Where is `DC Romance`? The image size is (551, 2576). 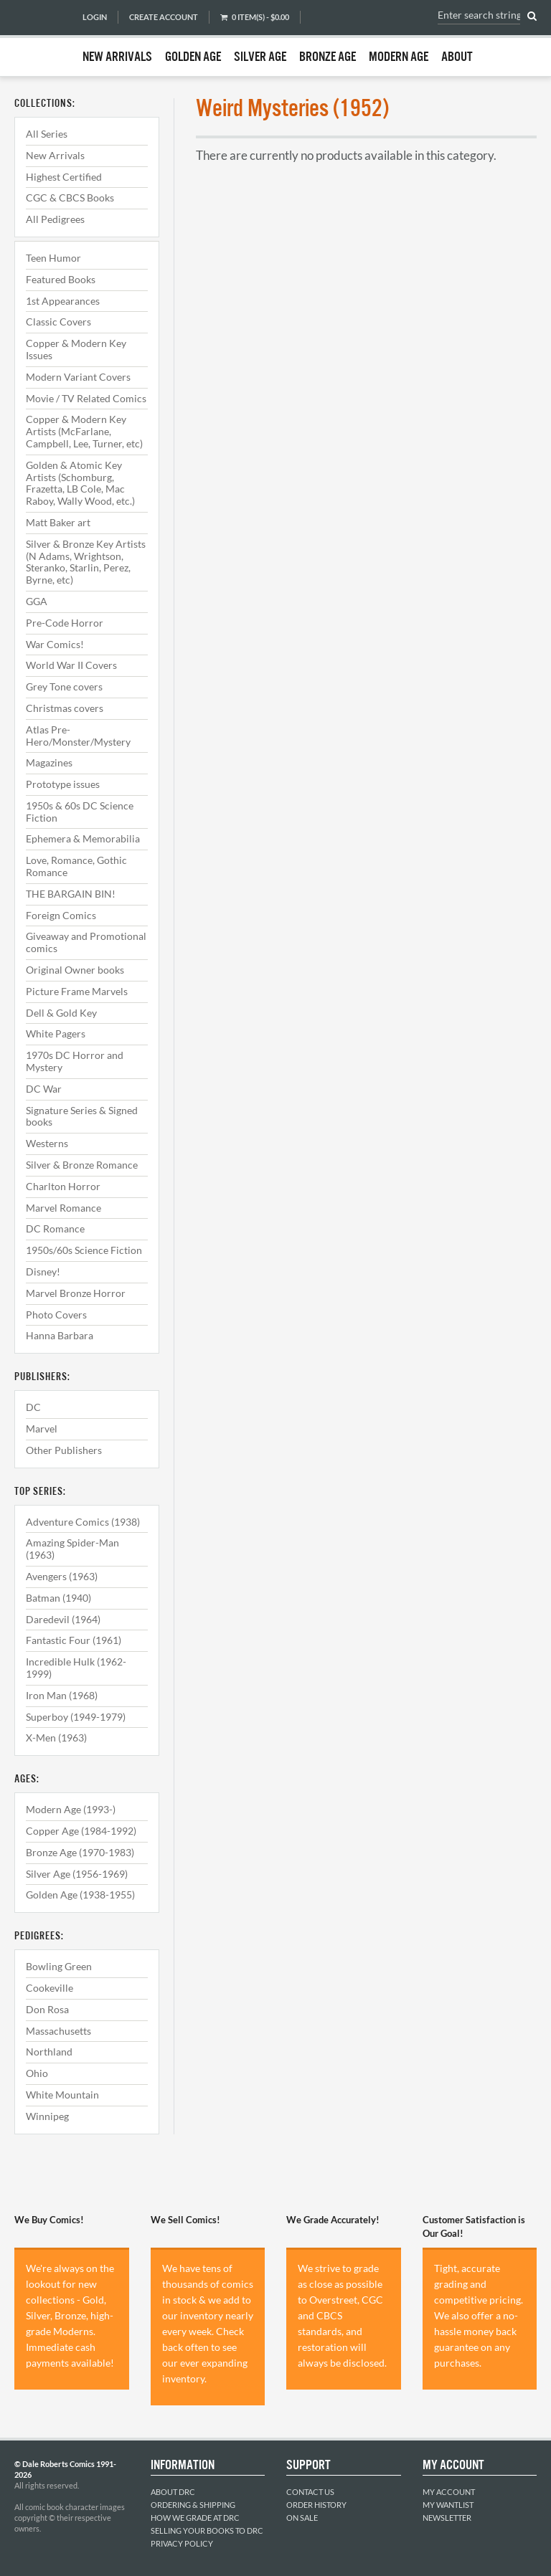 DC Romance is located at coordinates (55, 1228).